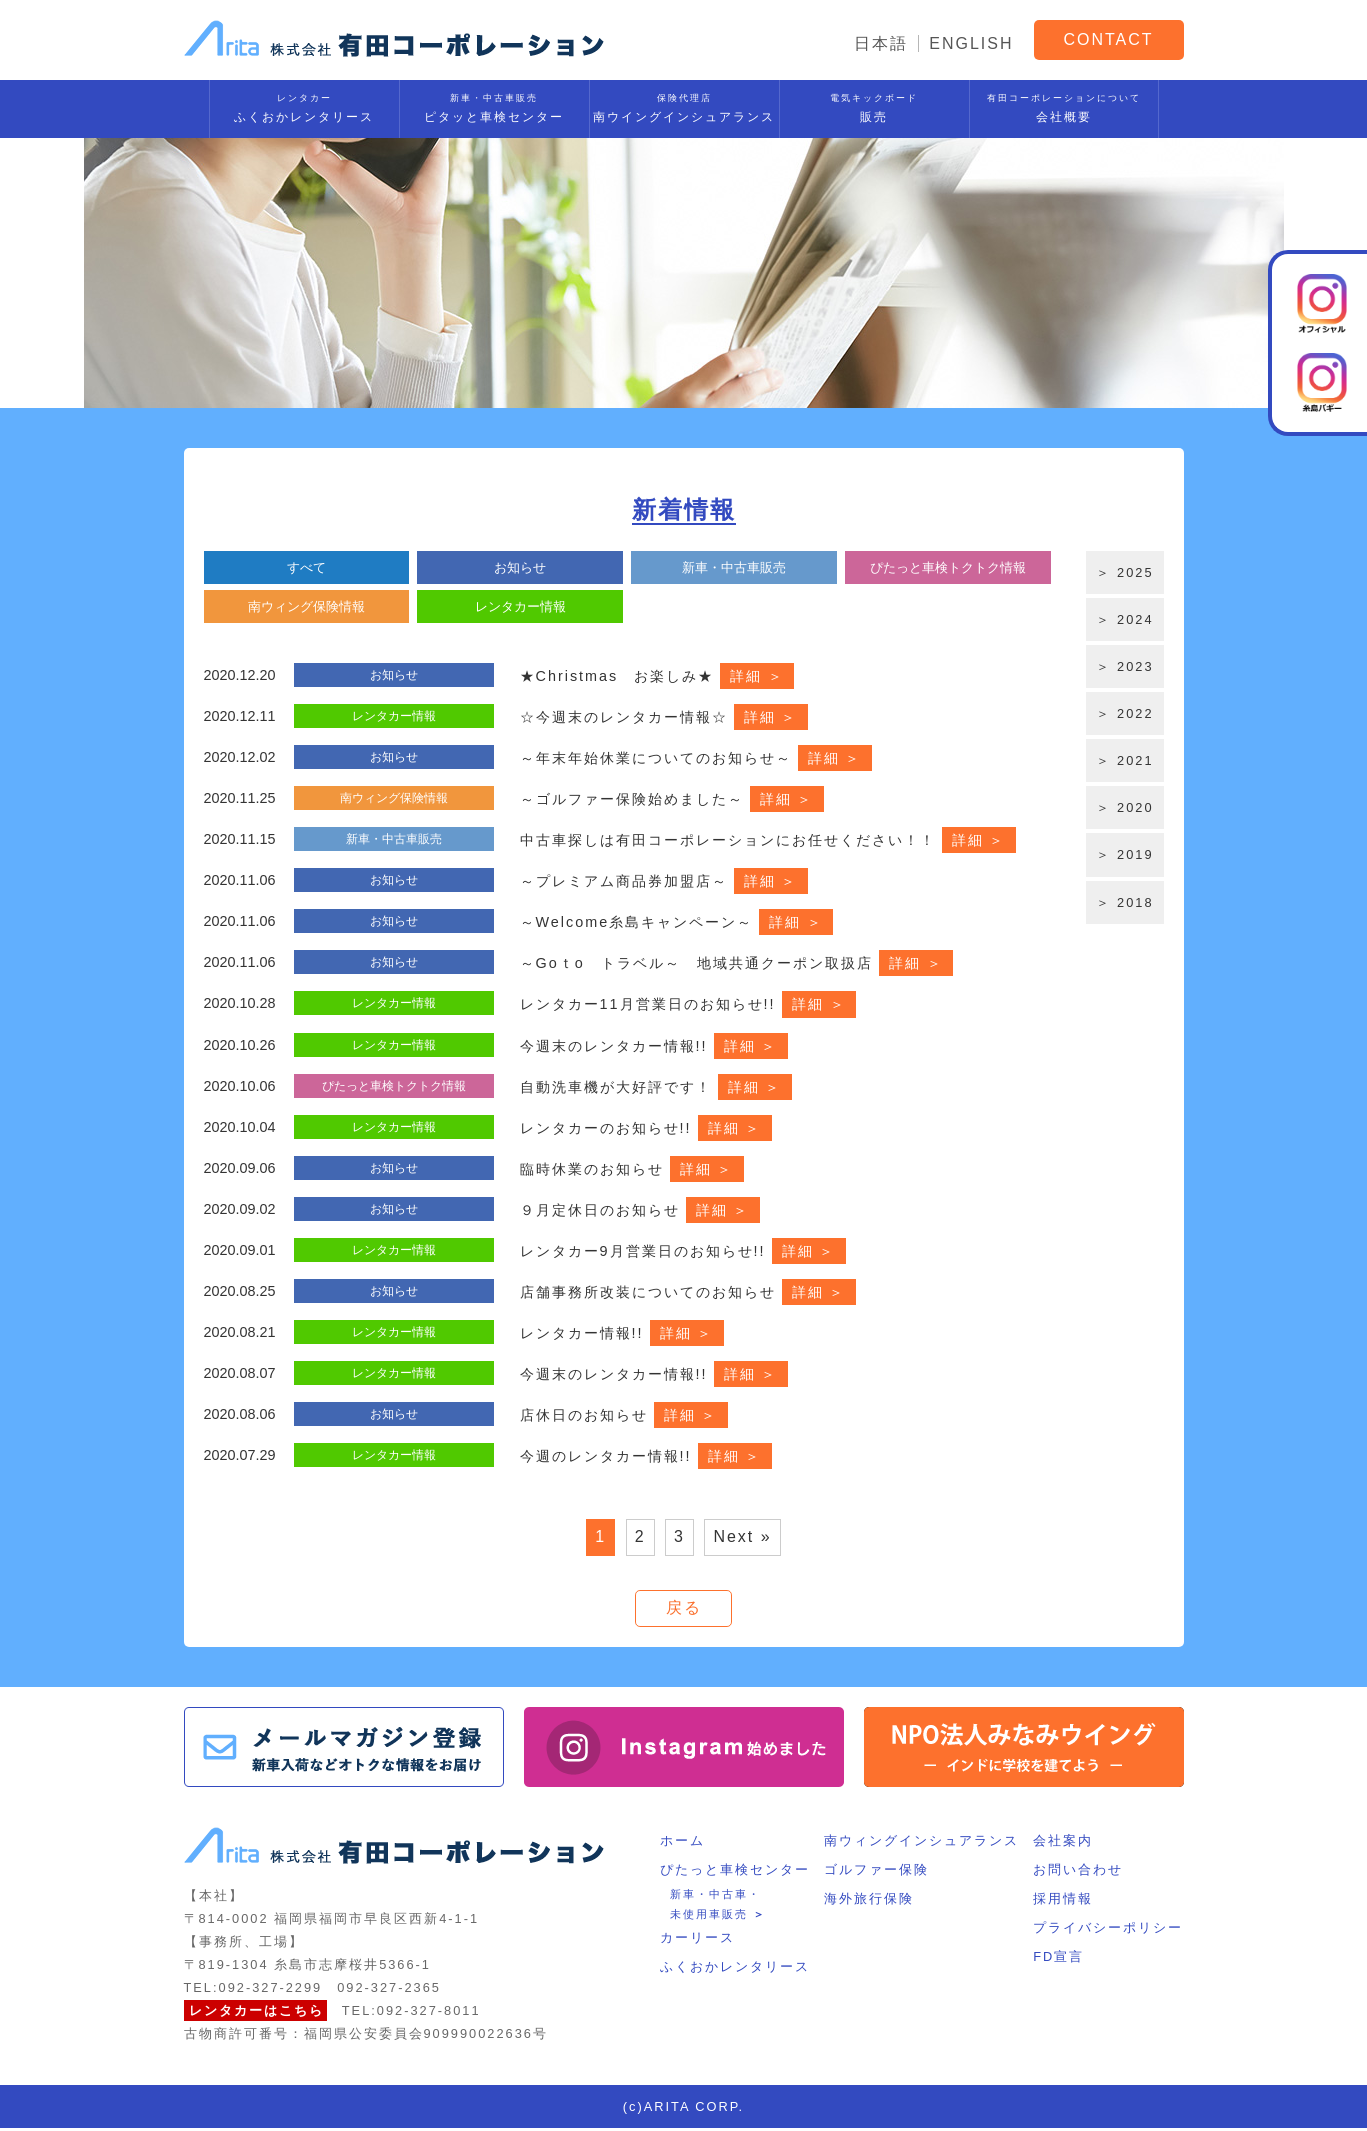  I want to click on ＞ 2021, so click(1124, 760).